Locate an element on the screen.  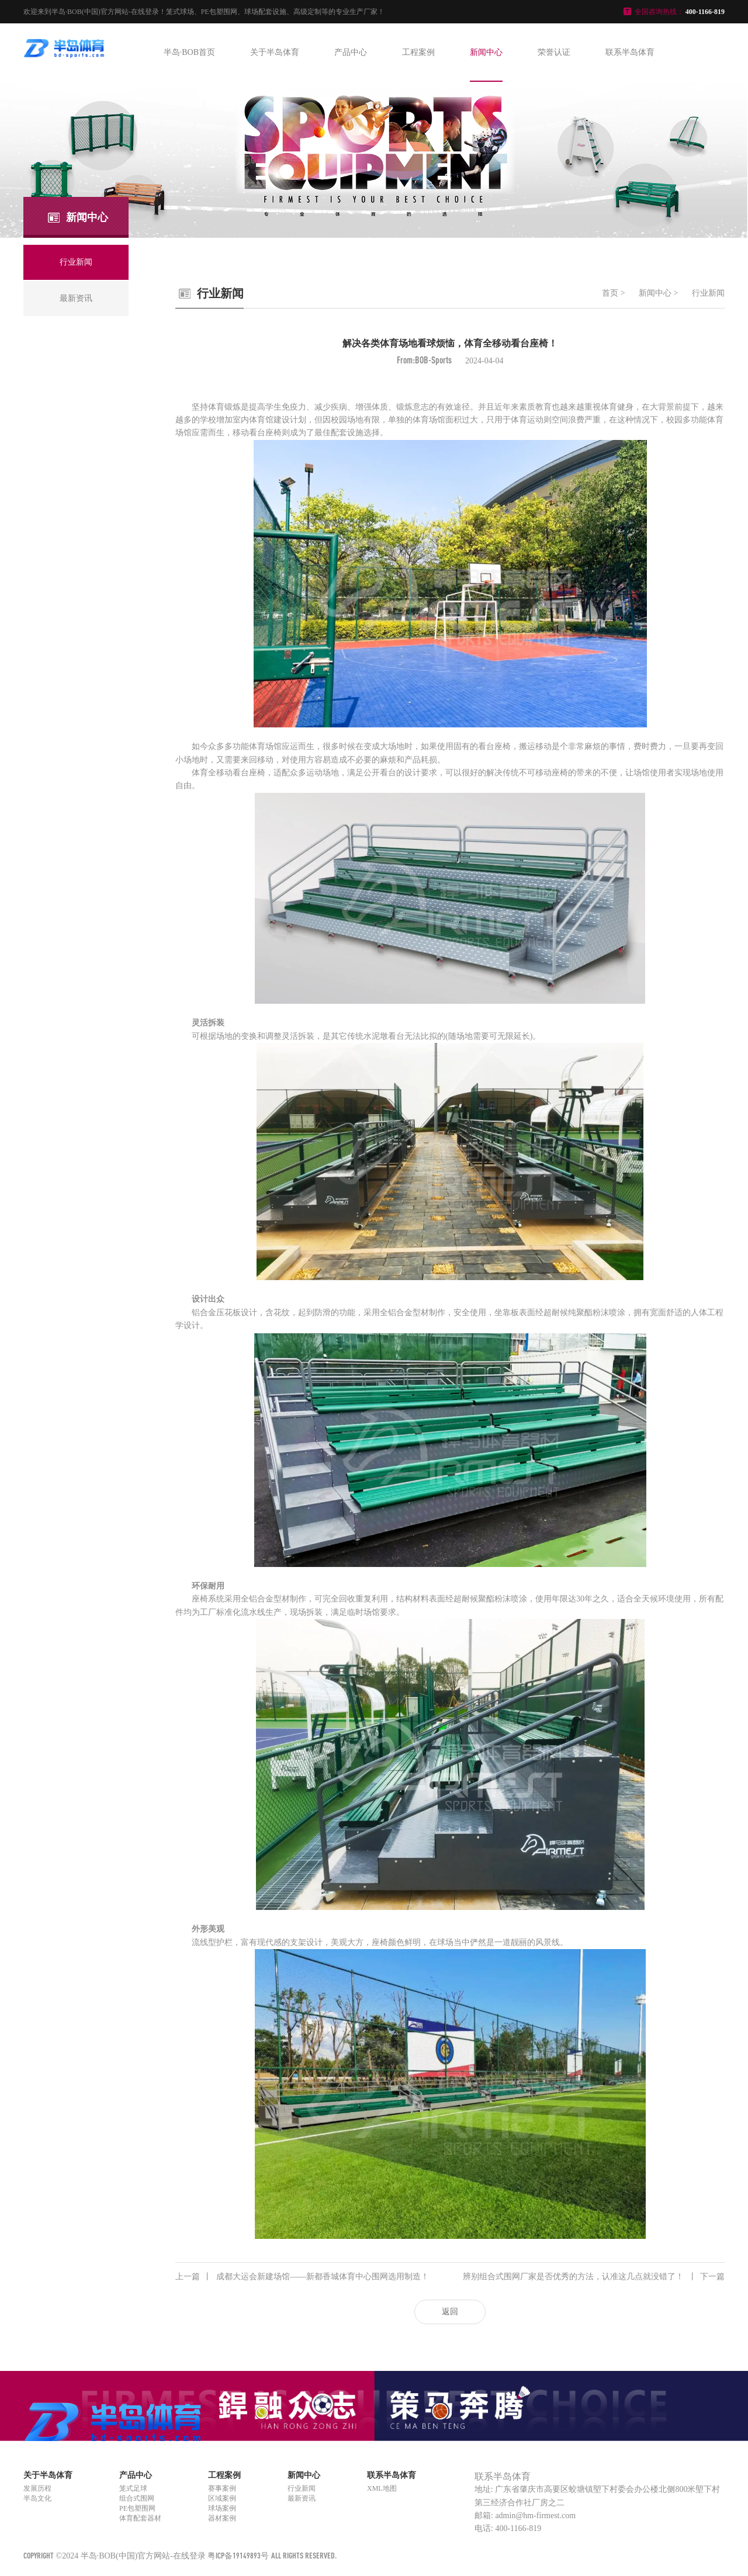
新闻中心 is located at coordinates (486, 52).